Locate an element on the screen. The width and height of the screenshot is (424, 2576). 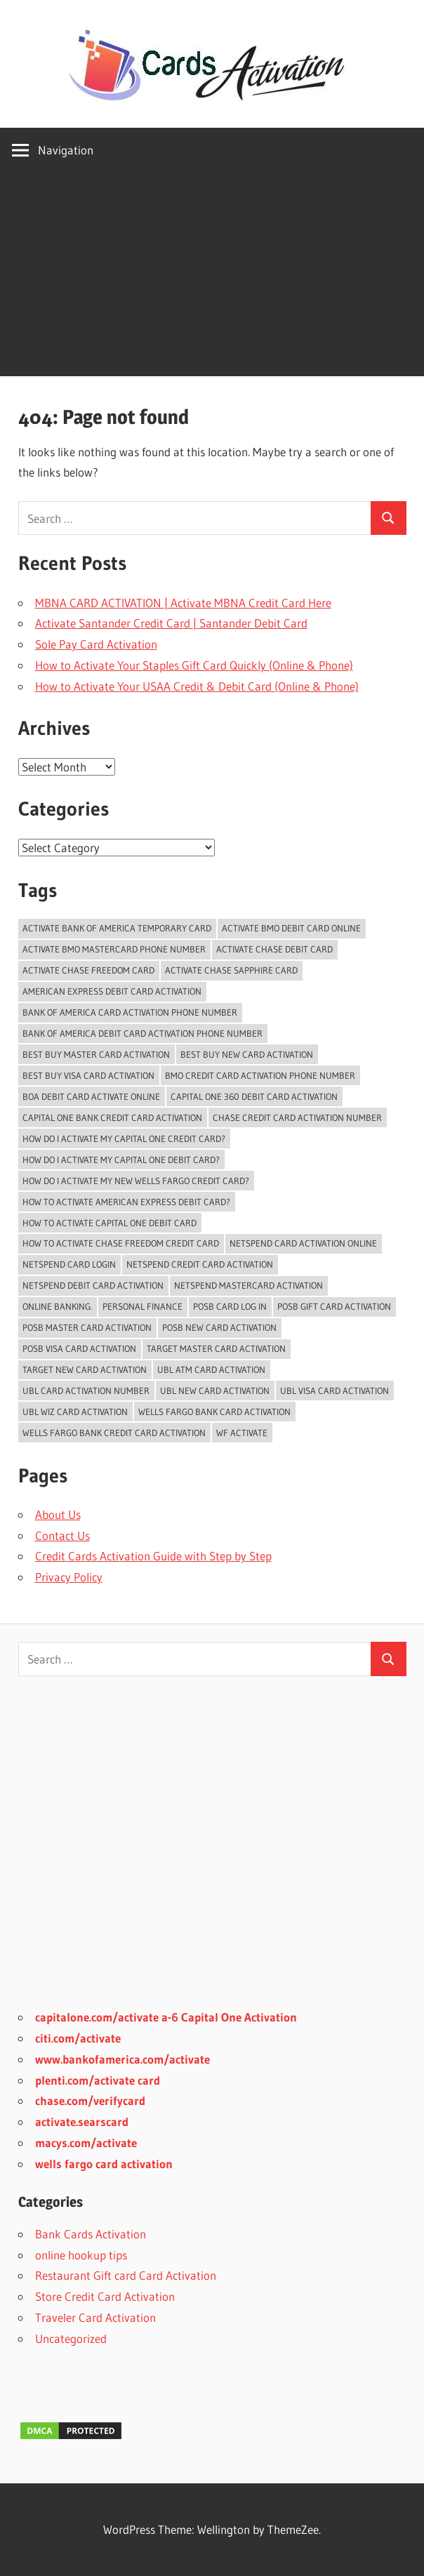
Credit Cards Activation Guide with Step by Step is located at coordinates (153, 1555).